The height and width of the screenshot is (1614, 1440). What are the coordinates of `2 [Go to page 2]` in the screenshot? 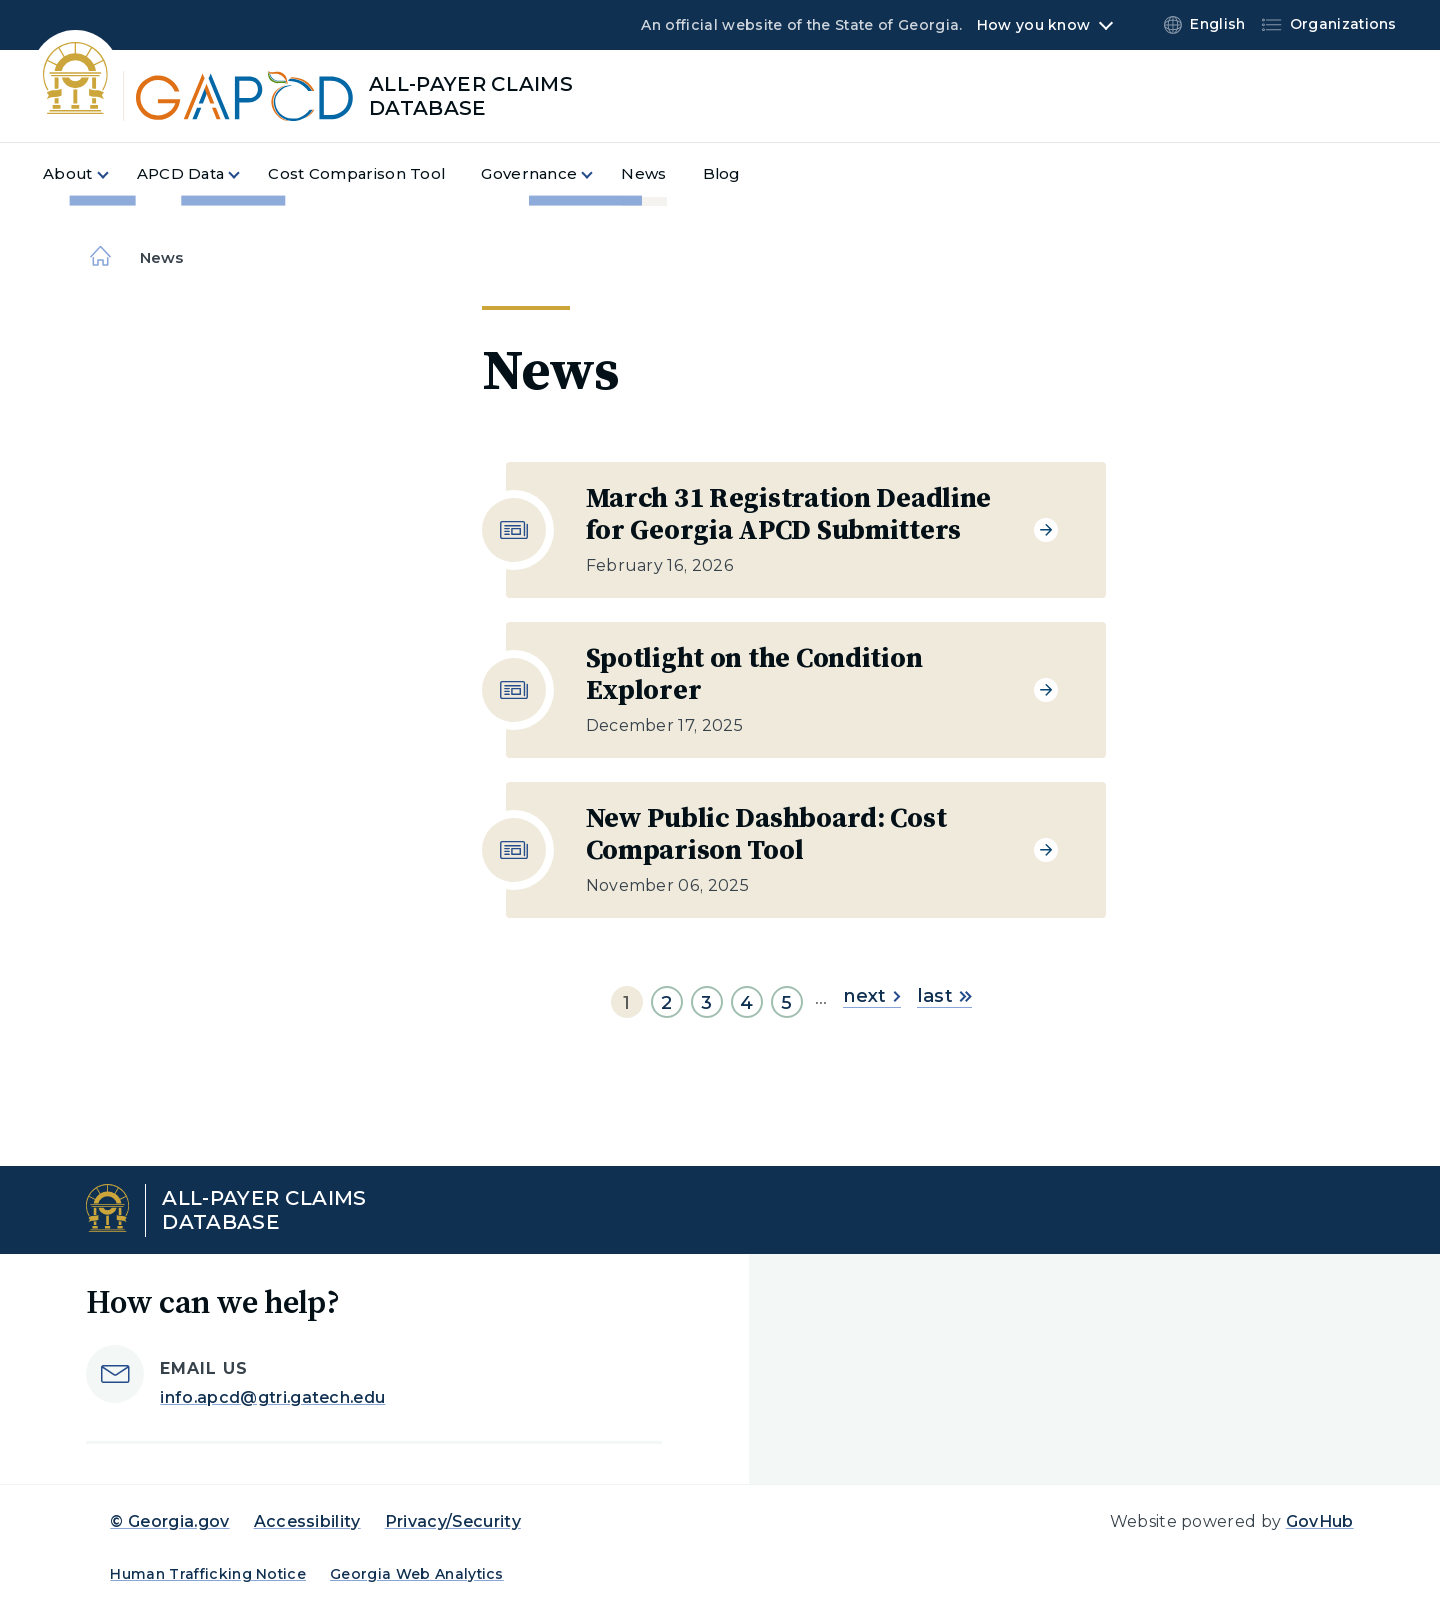 It's located at (666, 1003).